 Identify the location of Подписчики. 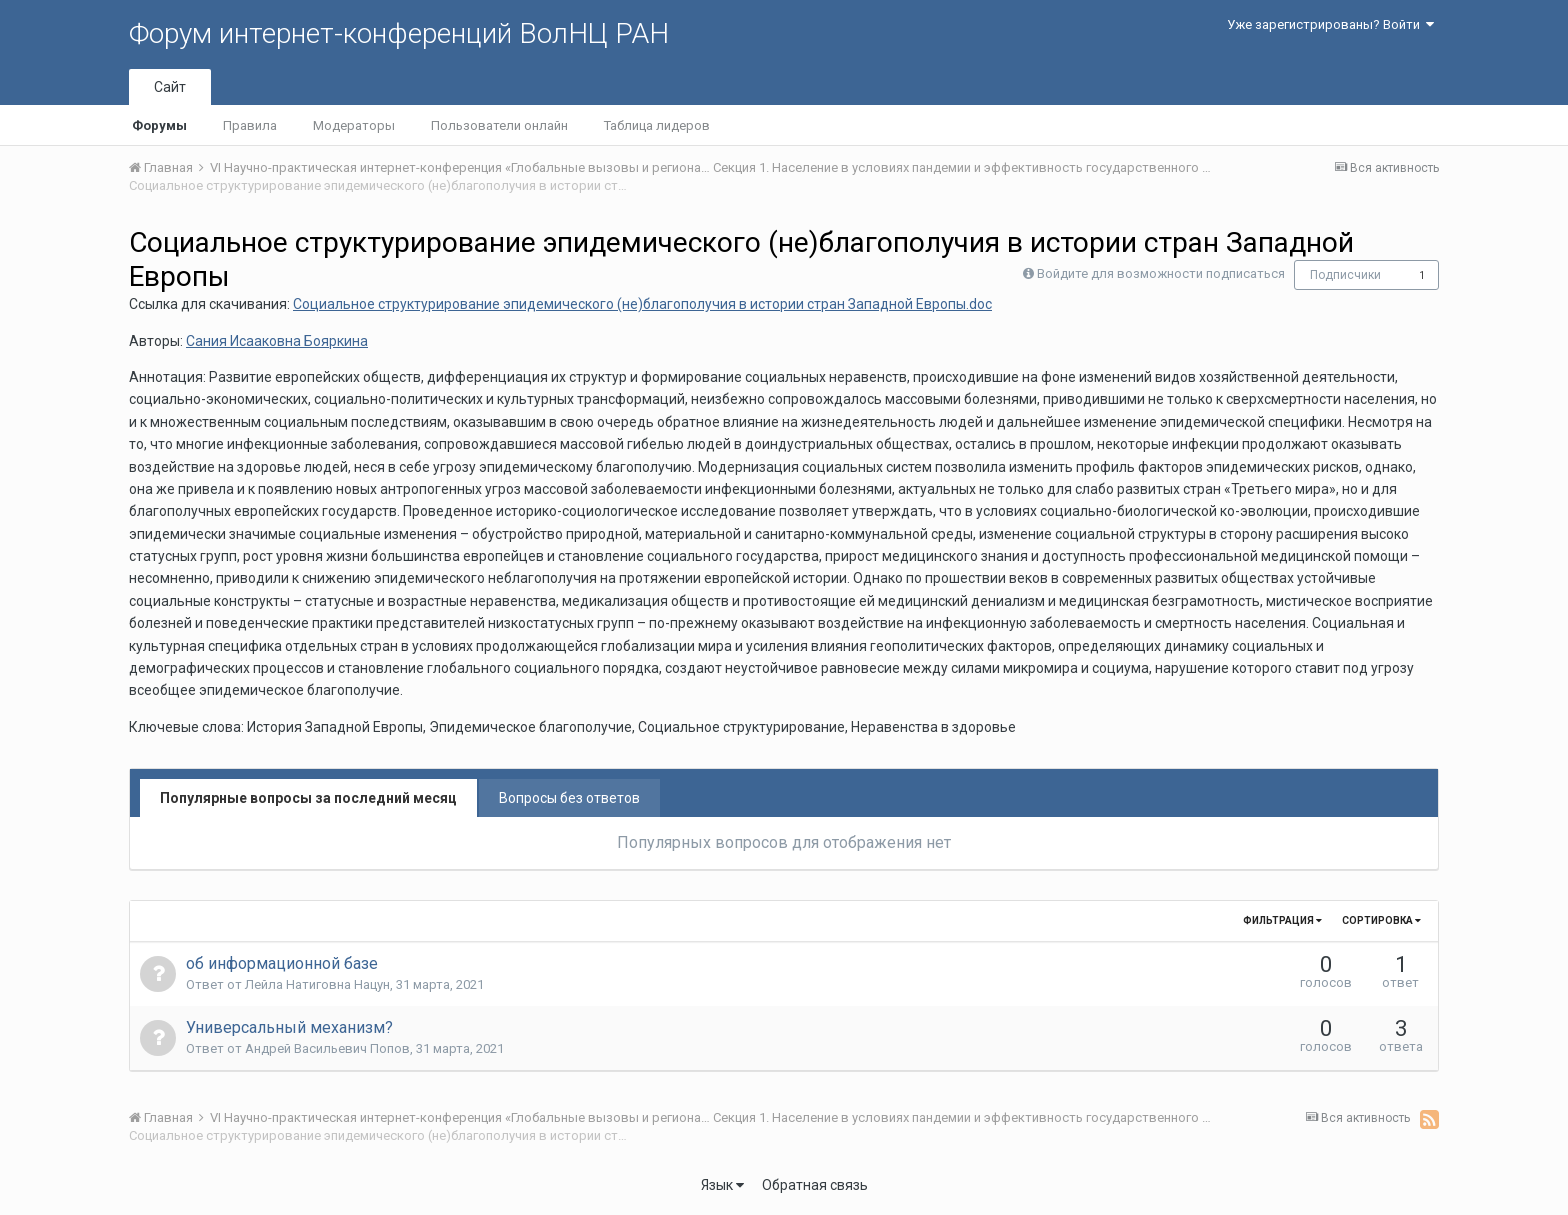
(1345, 275).